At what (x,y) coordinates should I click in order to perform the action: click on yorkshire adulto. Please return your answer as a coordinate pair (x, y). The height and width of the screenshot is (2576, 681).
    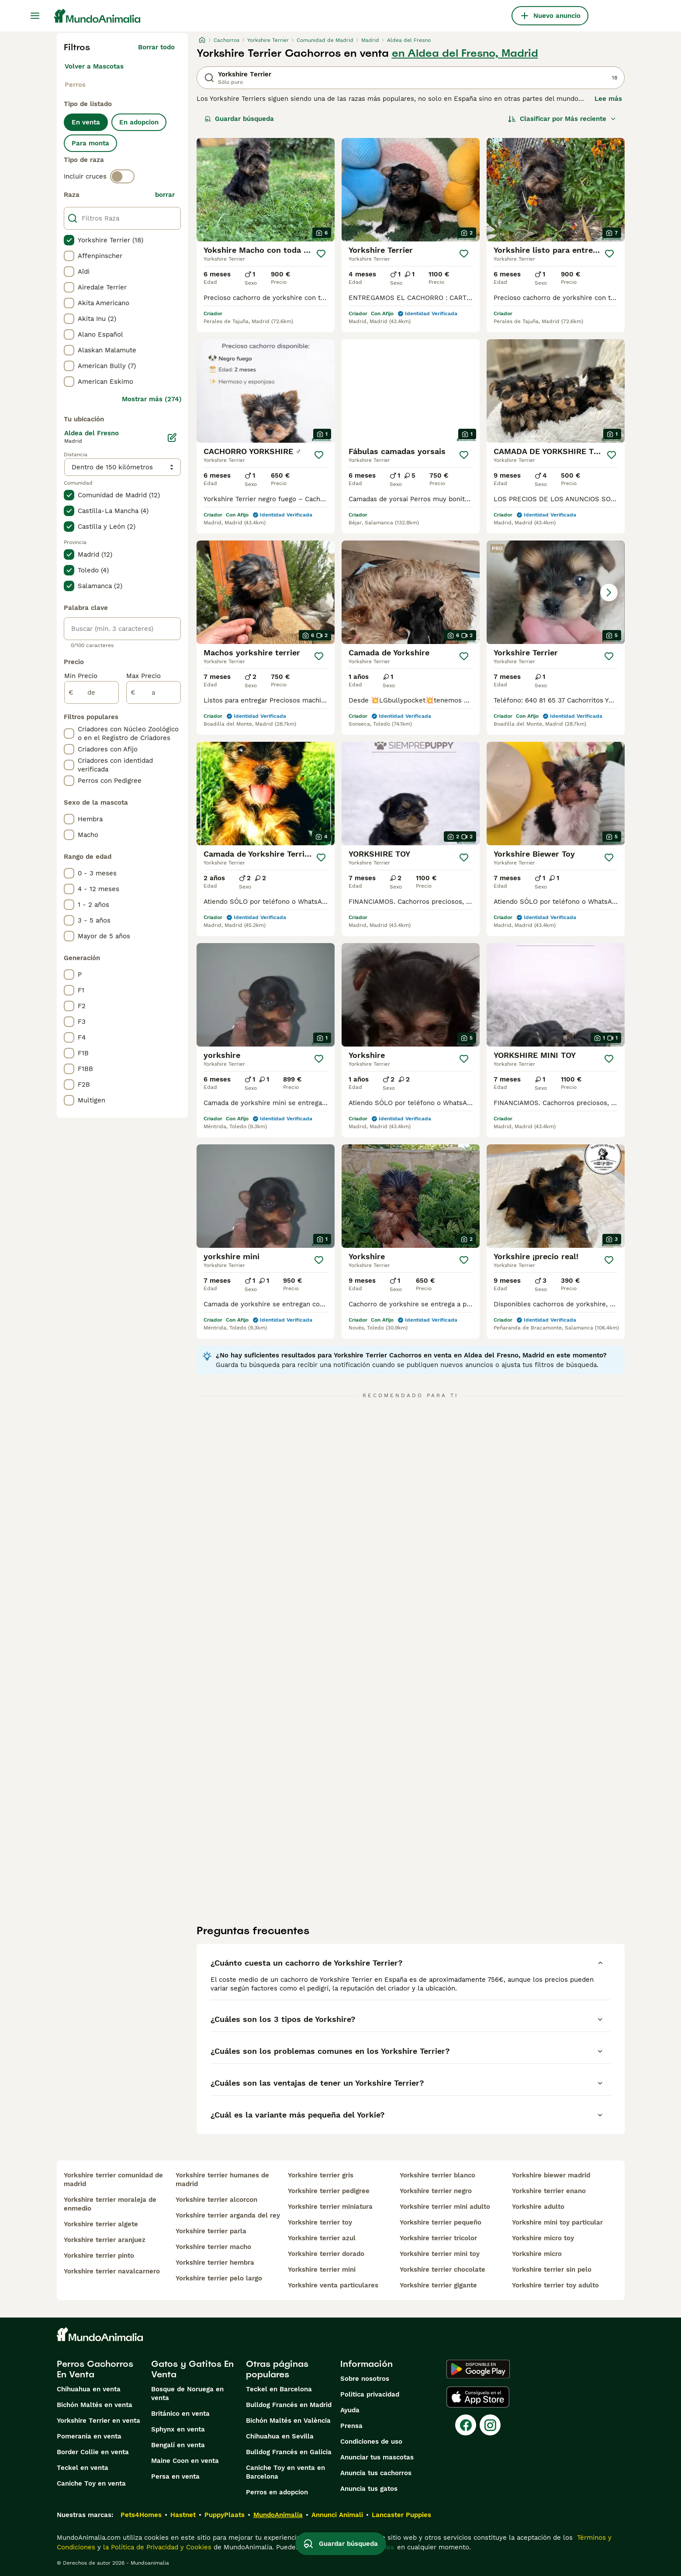
    Looking at the image, I should click on (538, 2207).